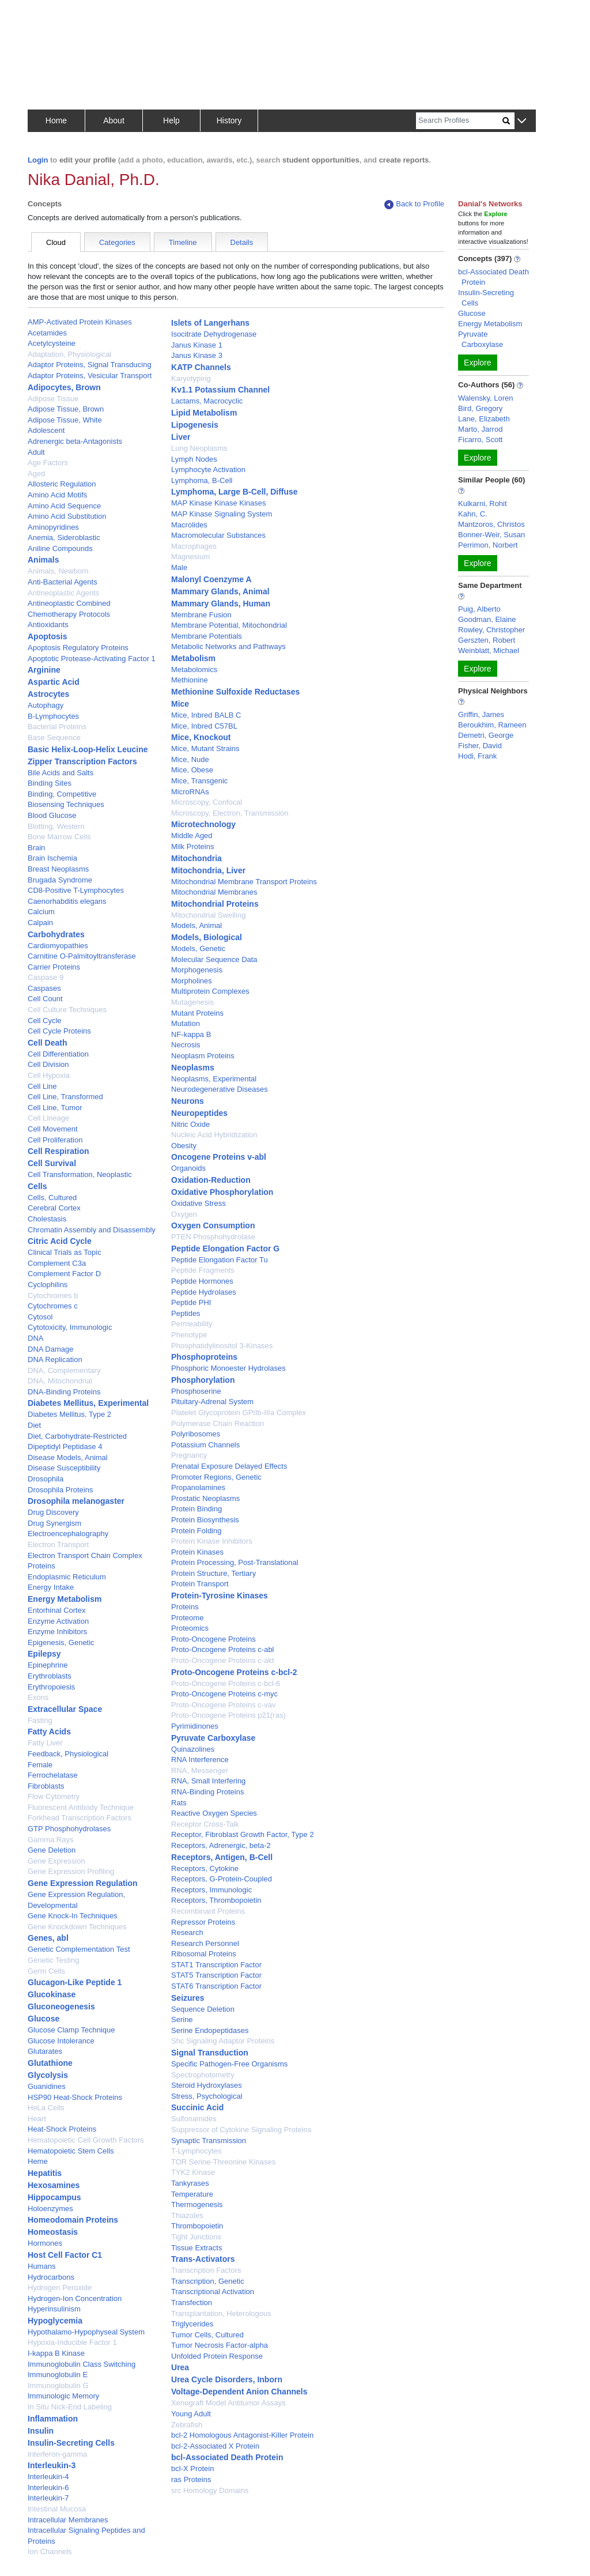 The height and width of the screenshot is (2576, 590). What do you see at coordinates (56, 242) in the screenshot?
I see `Cloud` at bounding box center [56, 242].